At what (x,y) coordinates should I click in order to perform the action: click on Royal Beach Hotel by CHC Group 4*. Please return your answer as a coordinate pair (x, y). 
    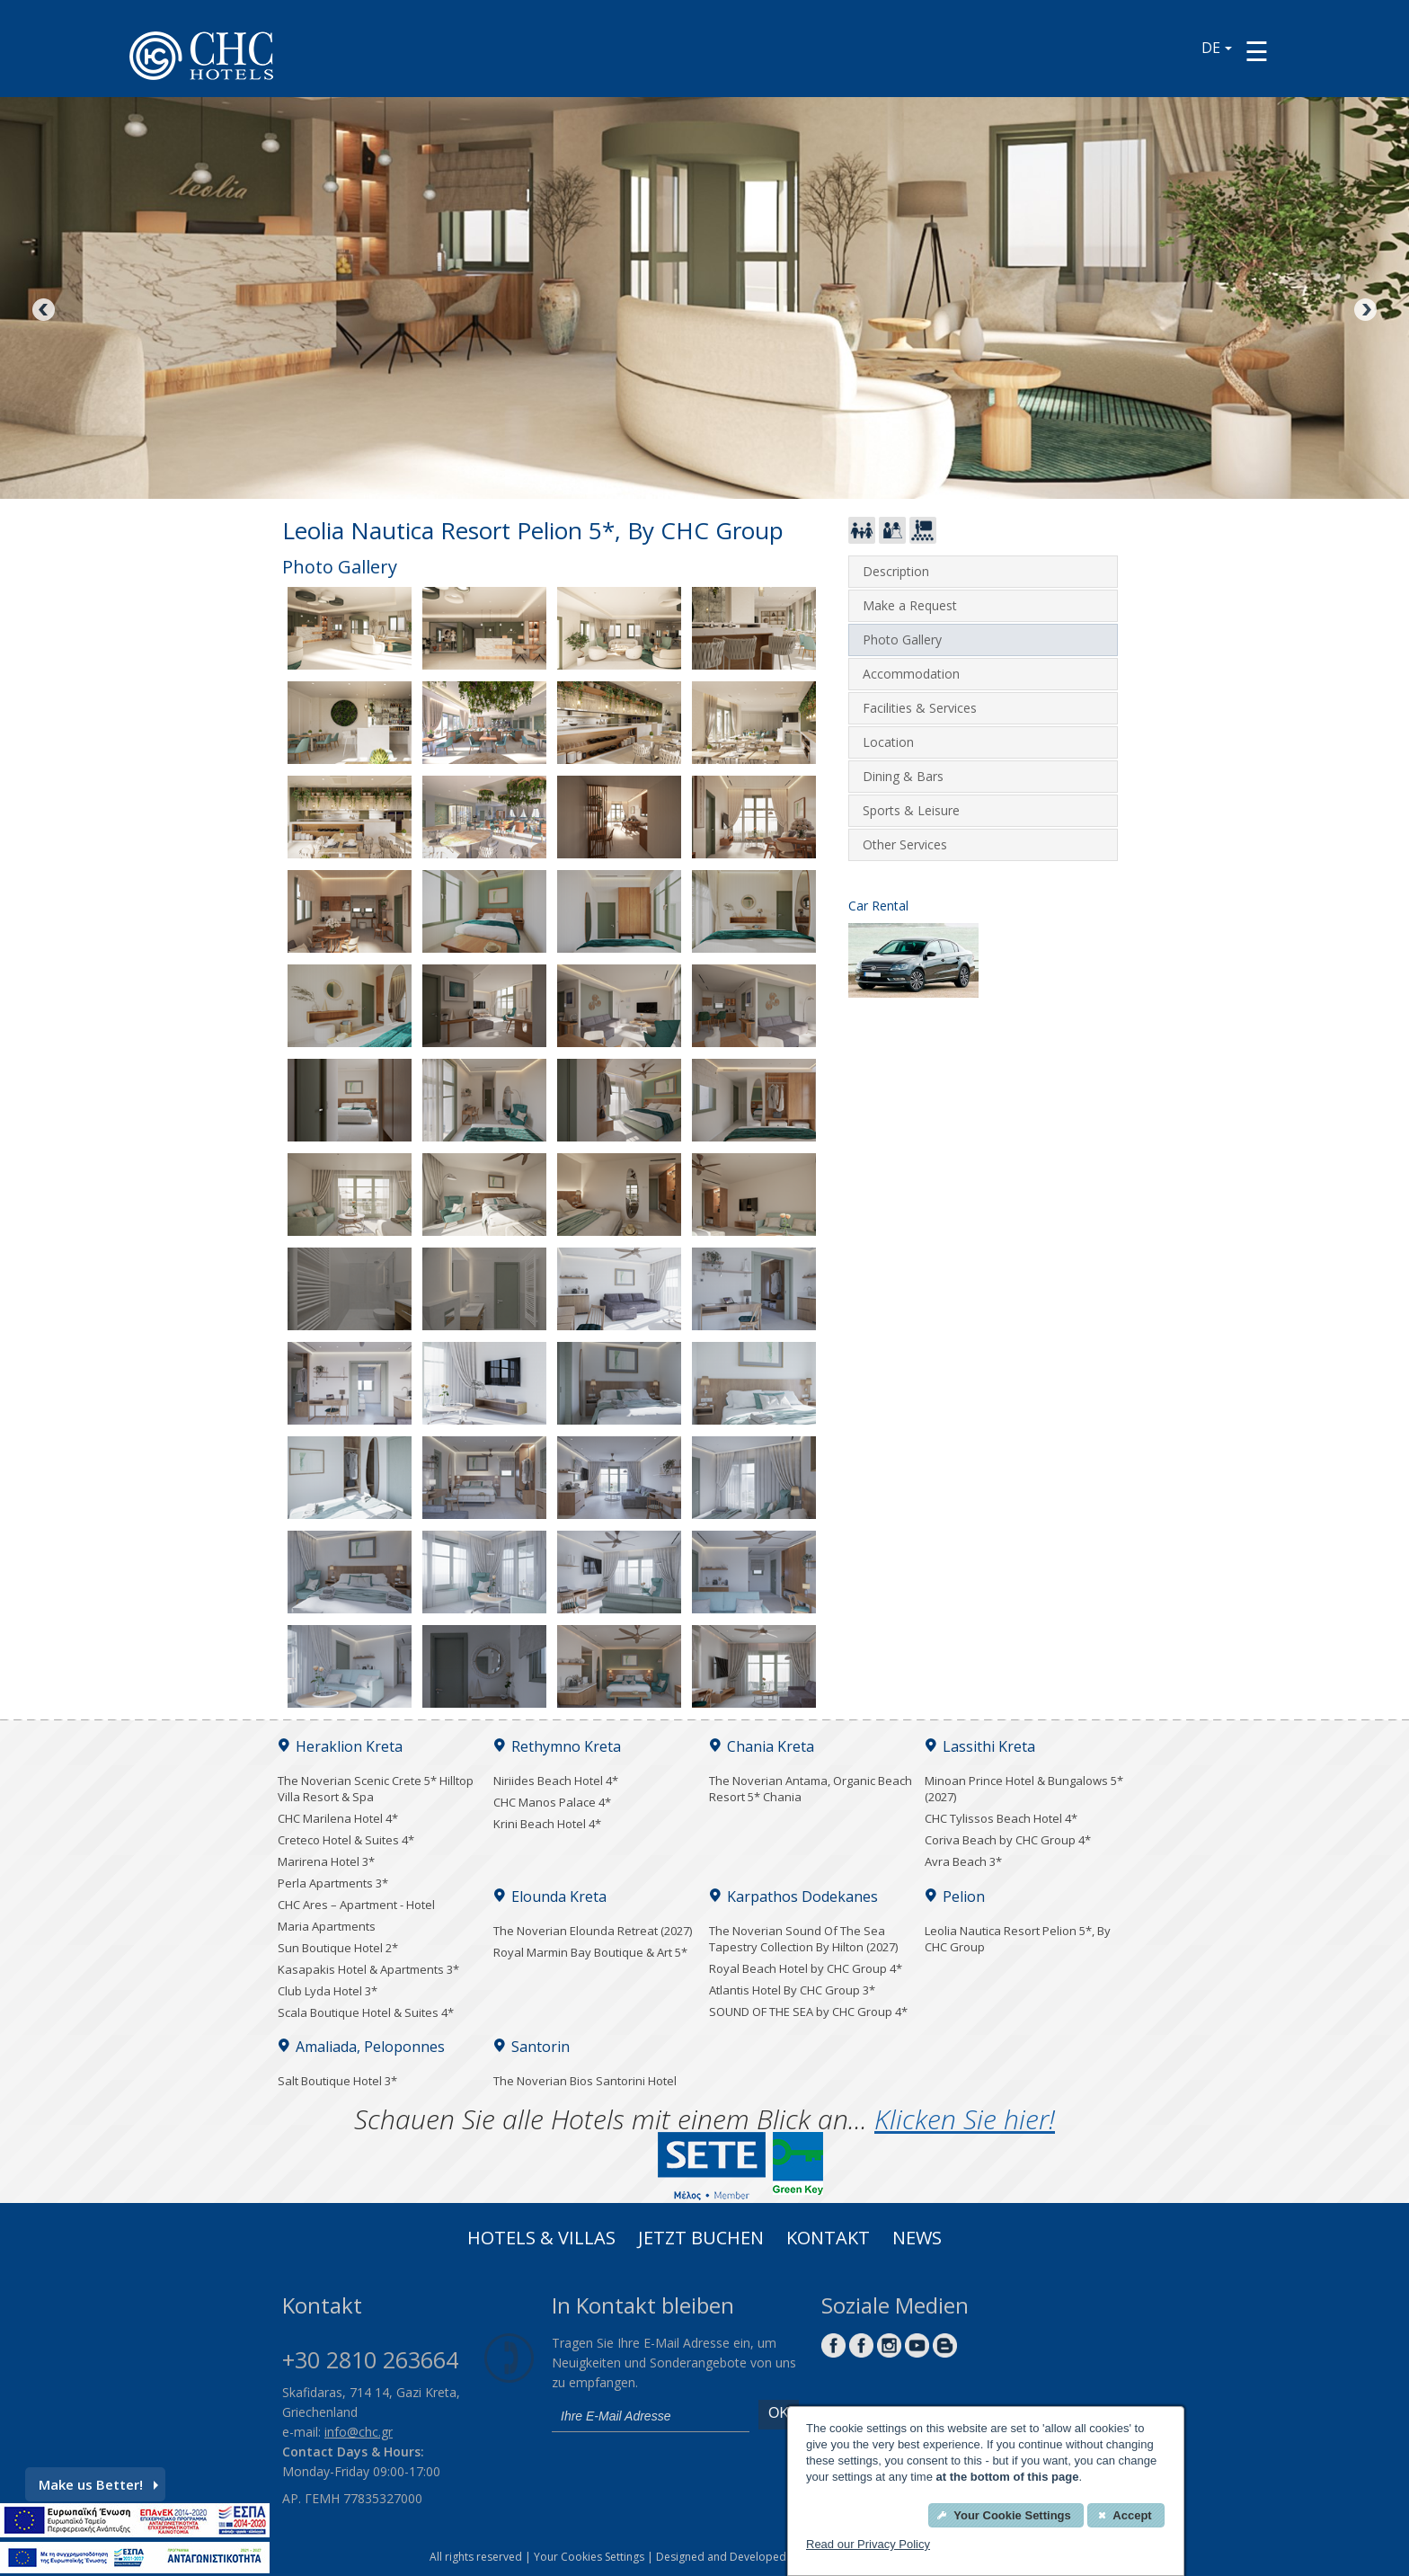
    Looking at the image, I should click on (805, 1968).